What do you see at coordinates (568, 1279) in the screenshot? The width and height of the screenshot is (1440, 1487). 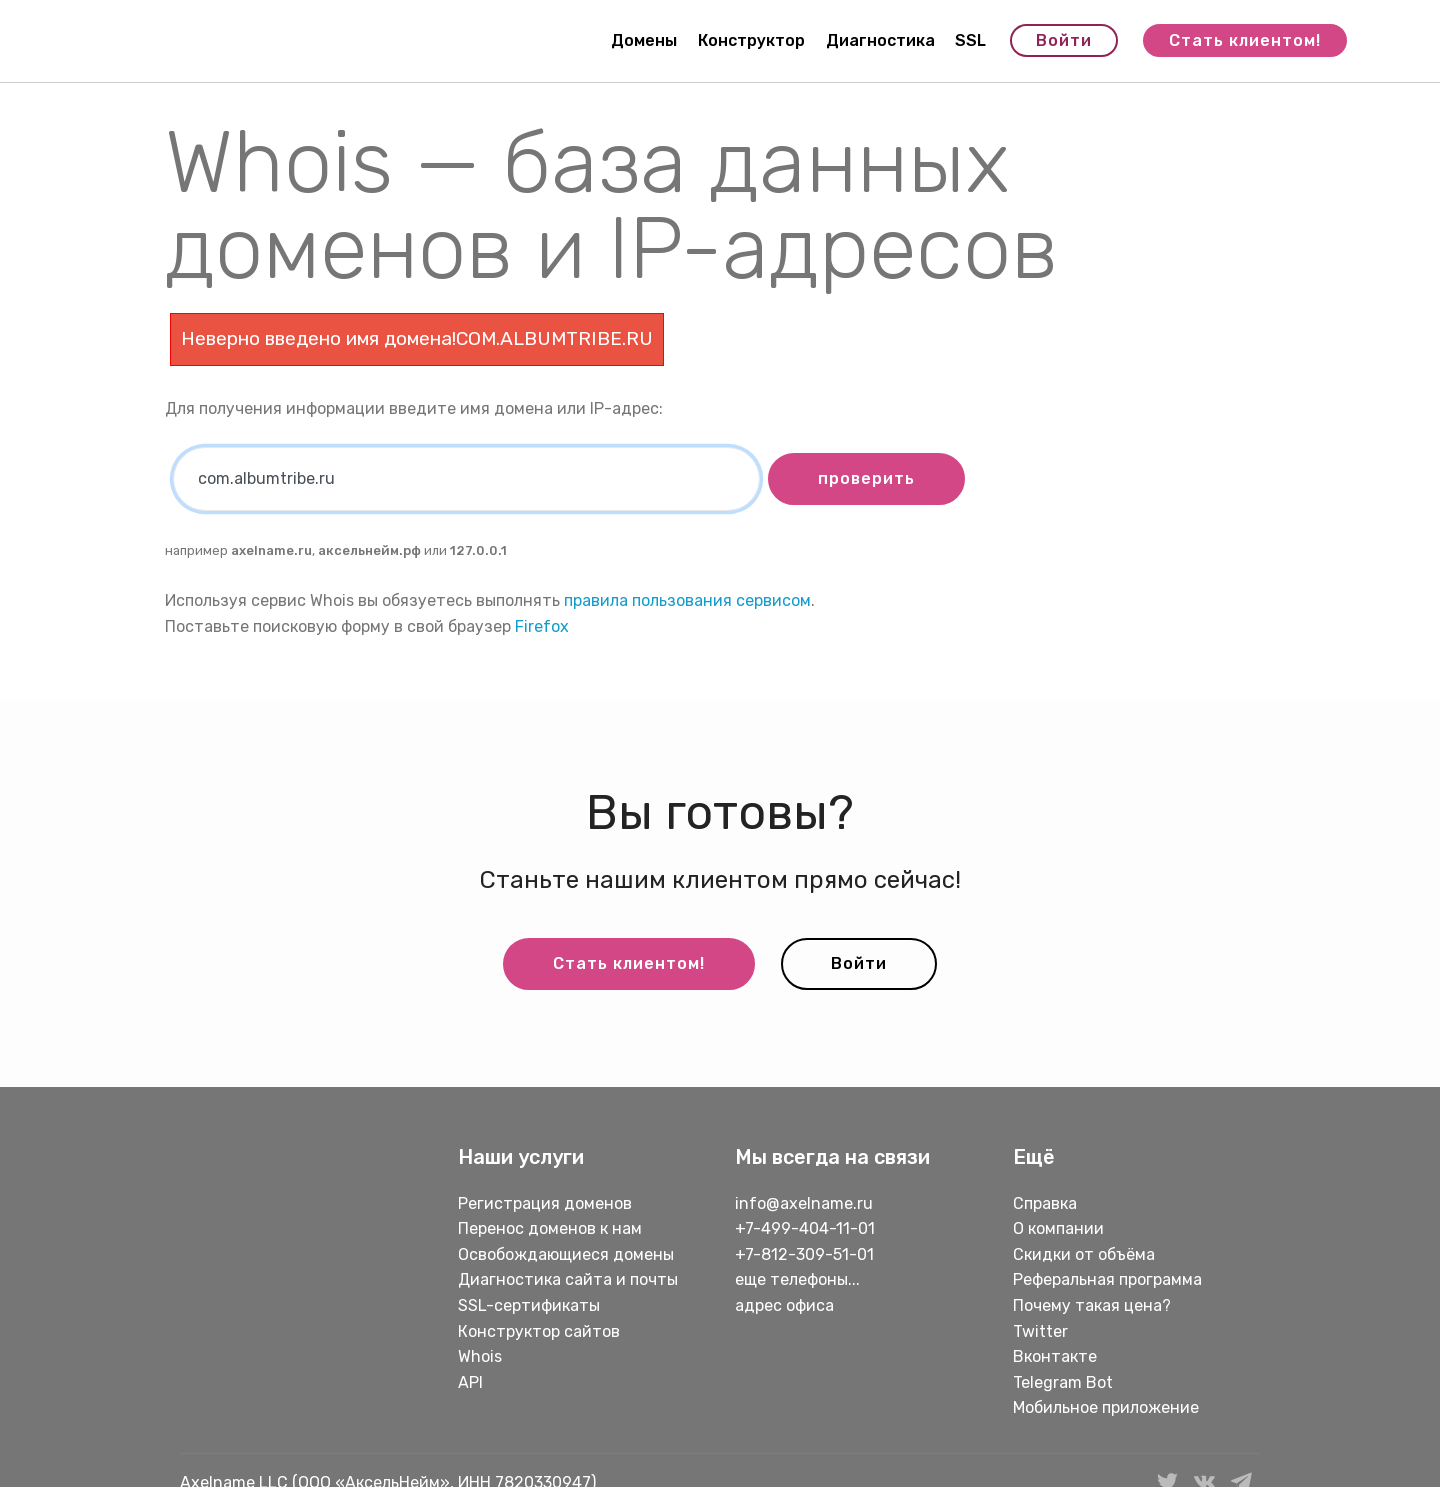 I see `Диагностика сайта и почты` at bounding box center [568, 1279].